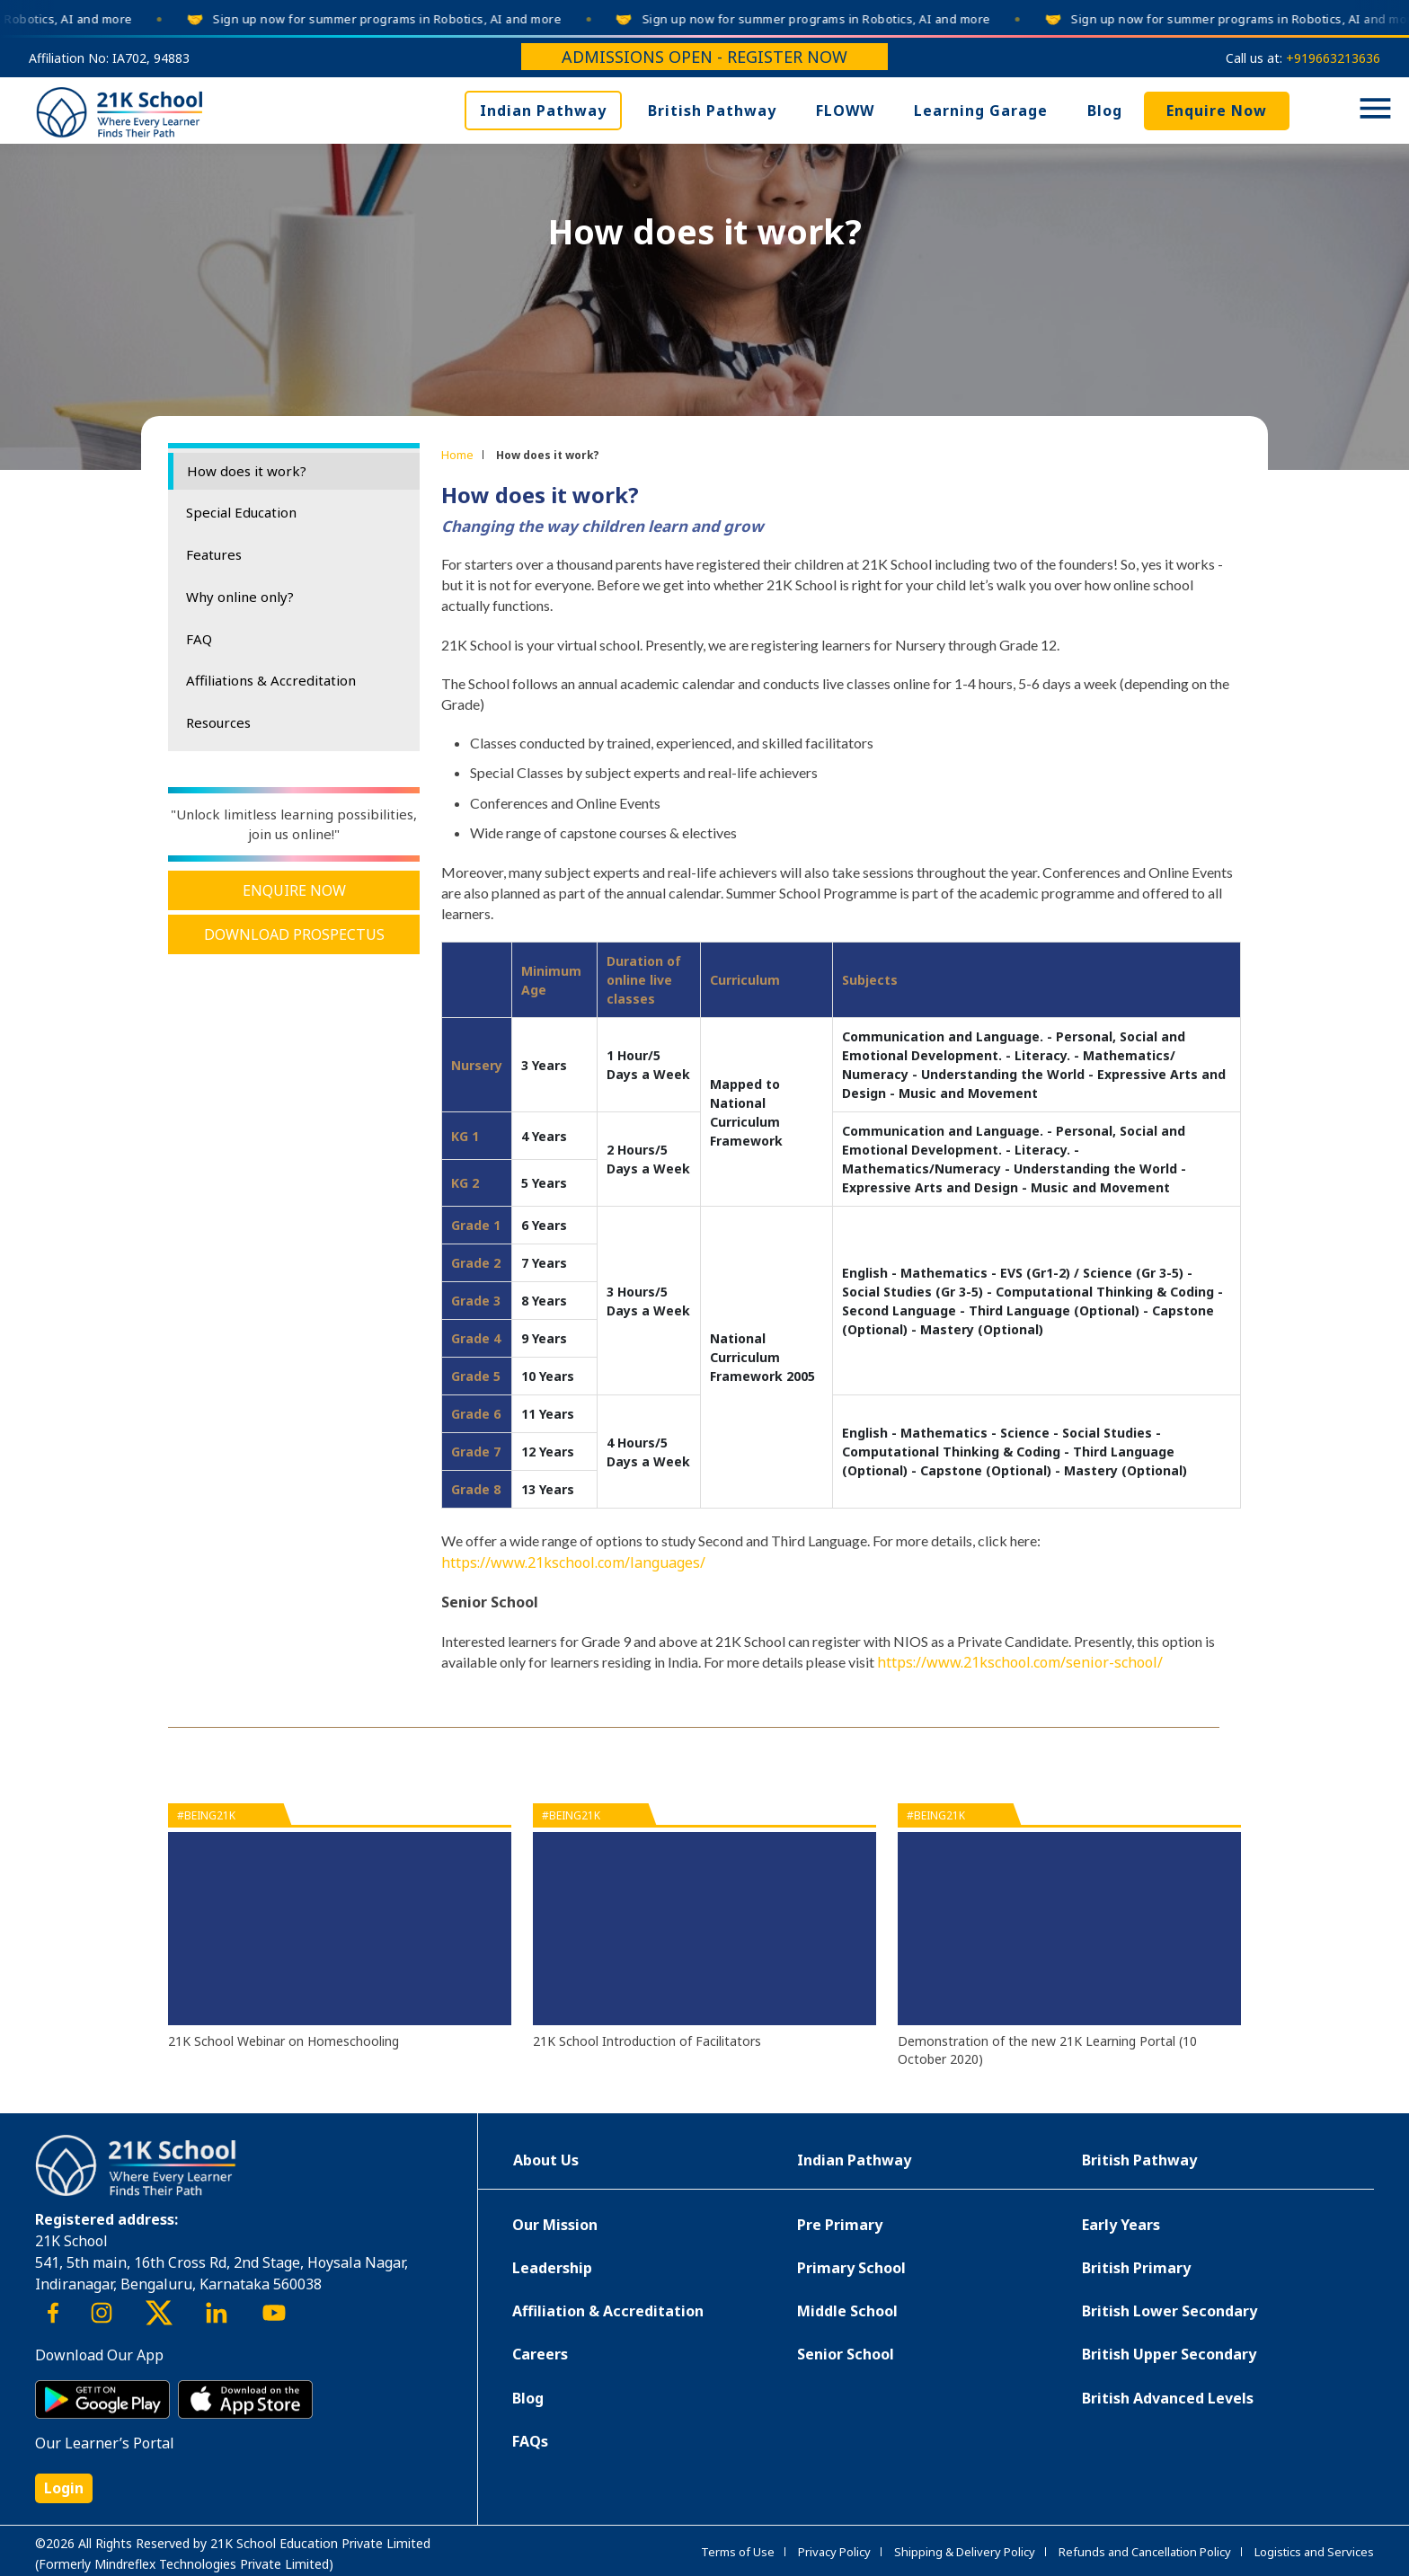 The image size is (1409, 2576). What do you see at coordinates (964, 2552) in the screenshot?
I see `Shipping & Delivery Policy` at bounding box center [964, 2552].